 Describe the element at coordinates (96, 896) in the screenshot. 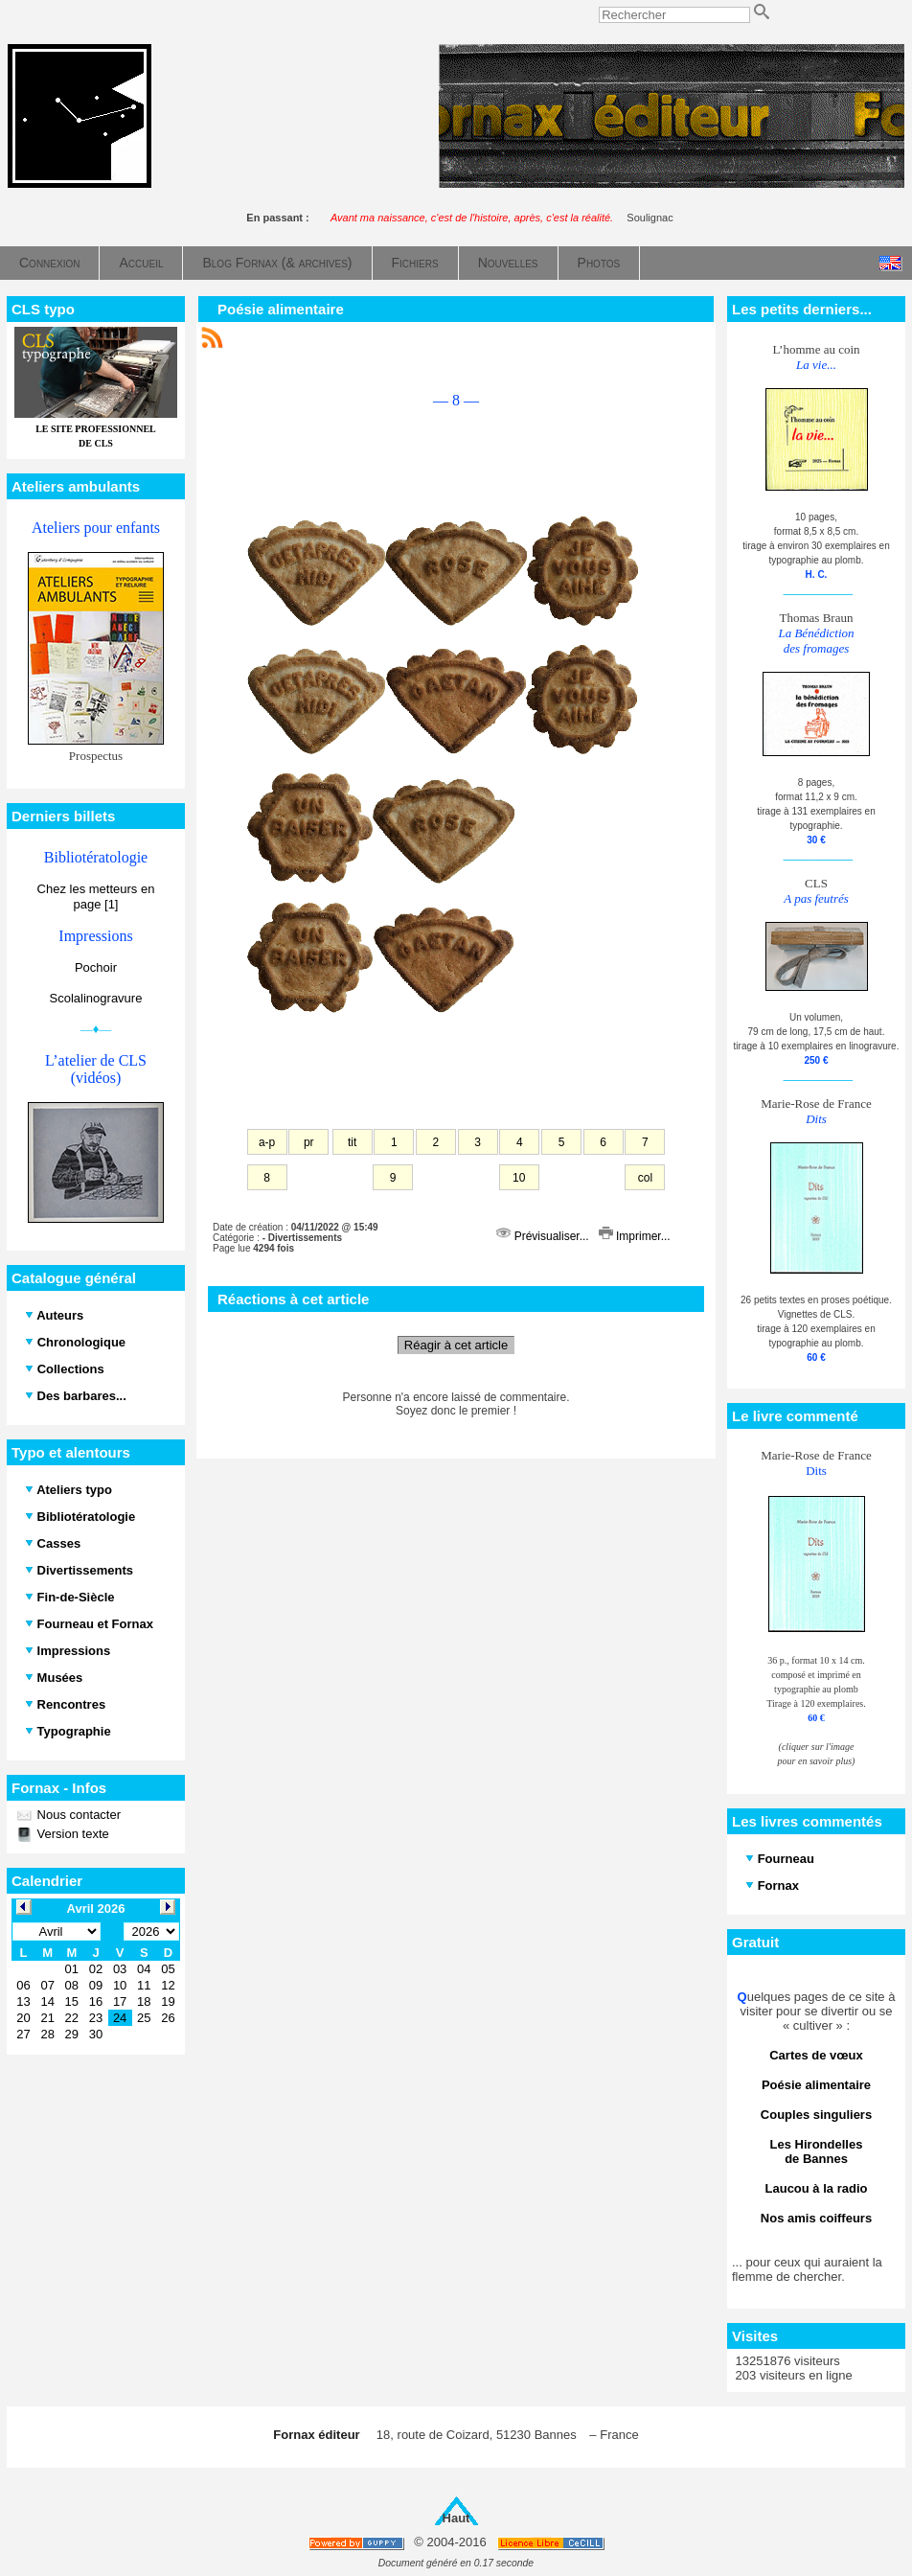

I see `Chez les metteurs en page [1]` at that location.